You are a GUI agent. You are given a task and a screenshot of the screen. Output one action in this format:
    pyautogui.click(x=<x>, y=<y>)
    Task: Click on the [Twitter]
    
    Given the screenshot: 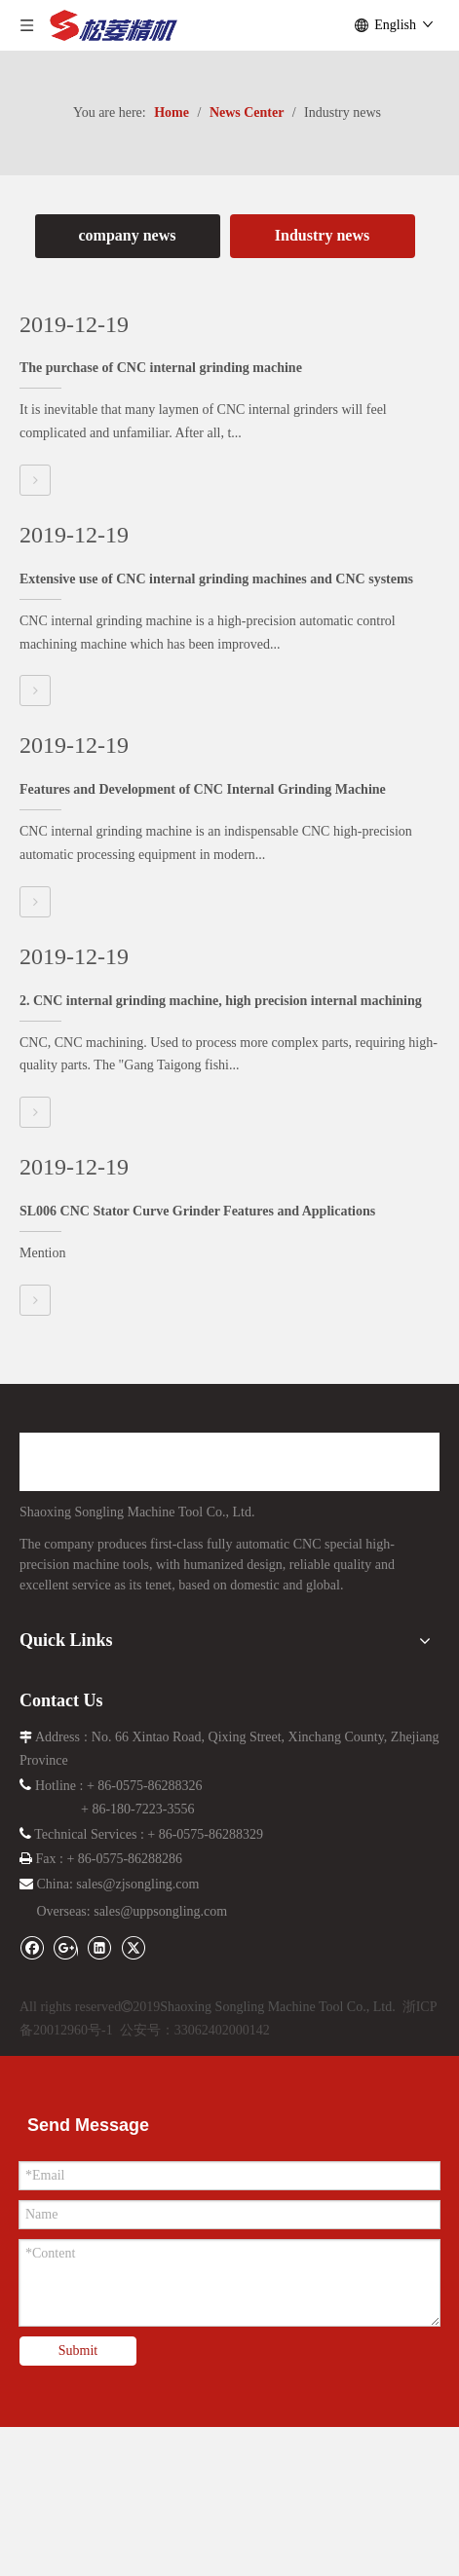 What is the action you would take?
    pyautogui.click(x=133, y=1946)
    